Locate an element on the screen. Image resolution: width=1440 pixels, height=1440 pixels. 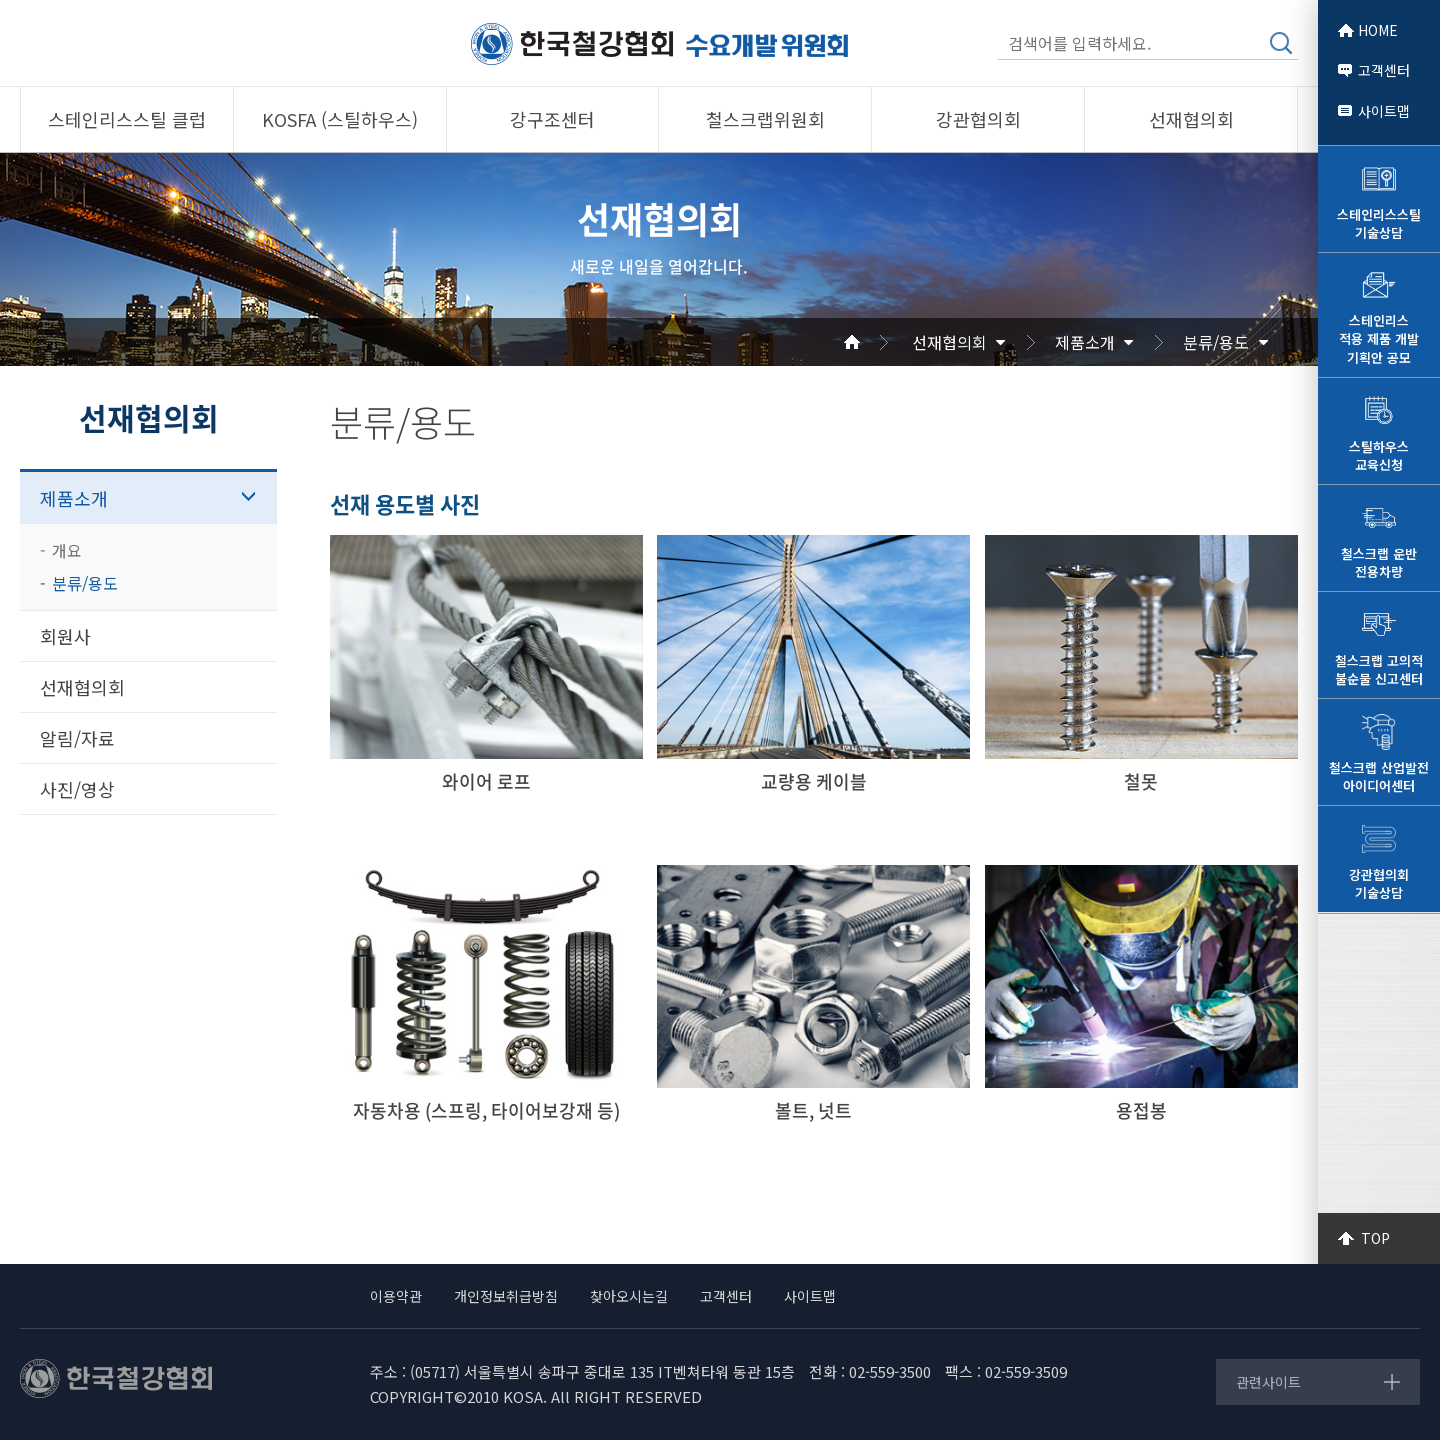
분류/용도 is located at coordinates (1216, 342).